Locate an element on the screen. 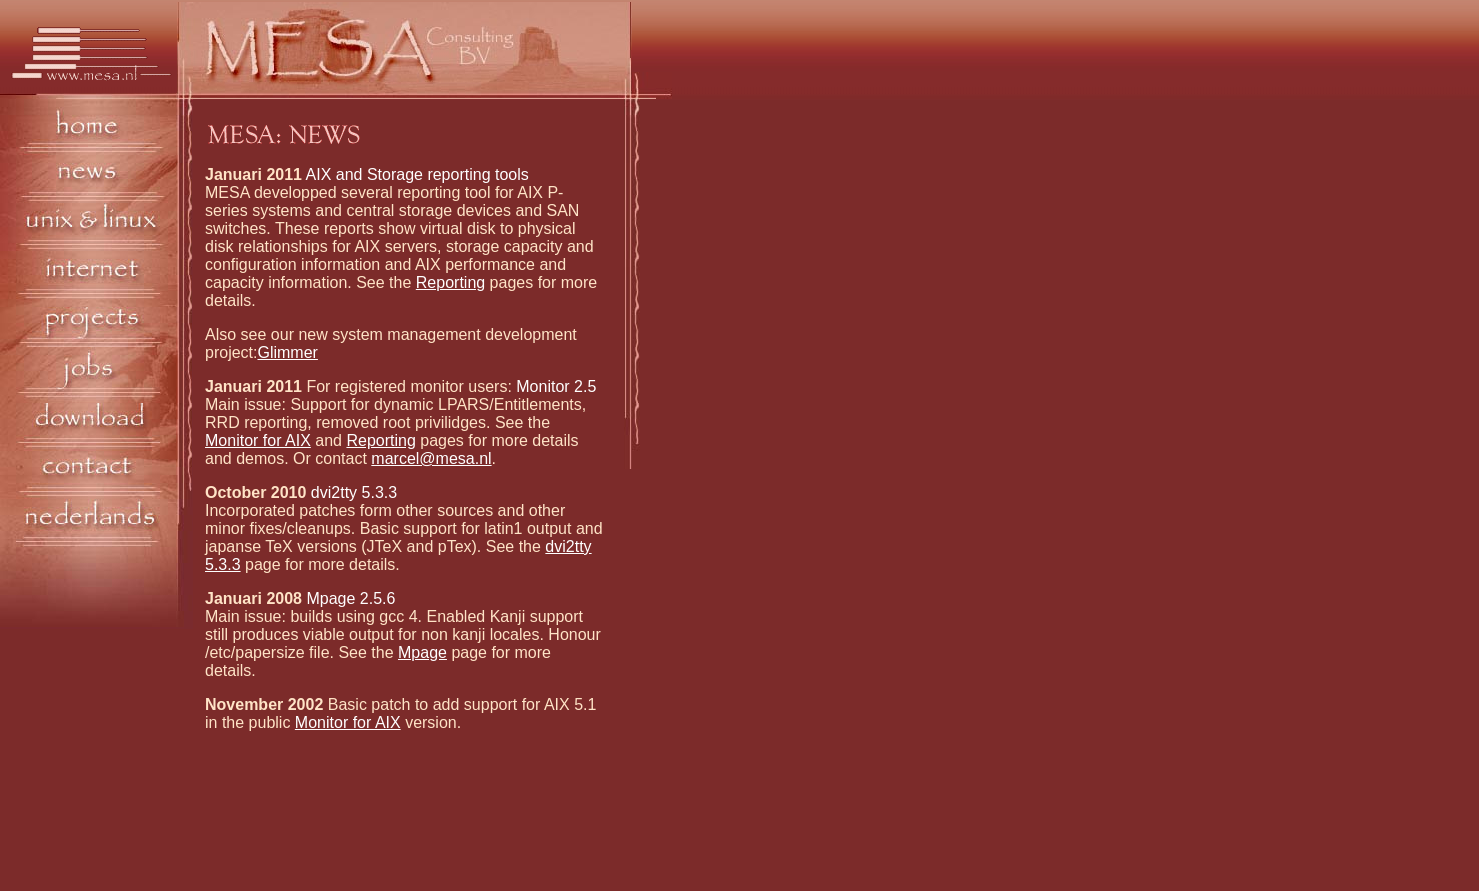  Monitor for AIX is located at coordinates (258, 440).